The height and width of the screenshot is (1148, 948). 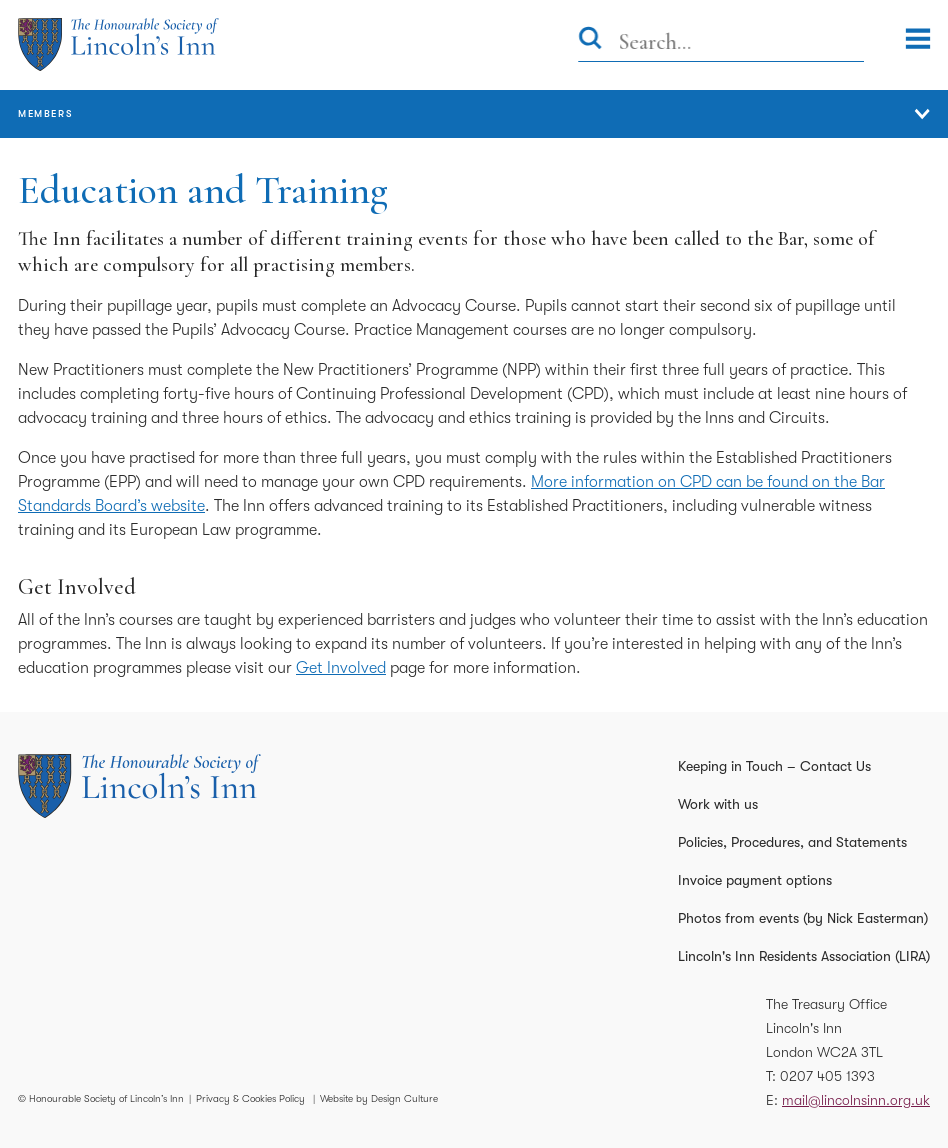 What do you see at coordinates (250, 1098) in the screenshot?
I see `Privacy & Cookies Policy` at bounding box center [250, 1098].